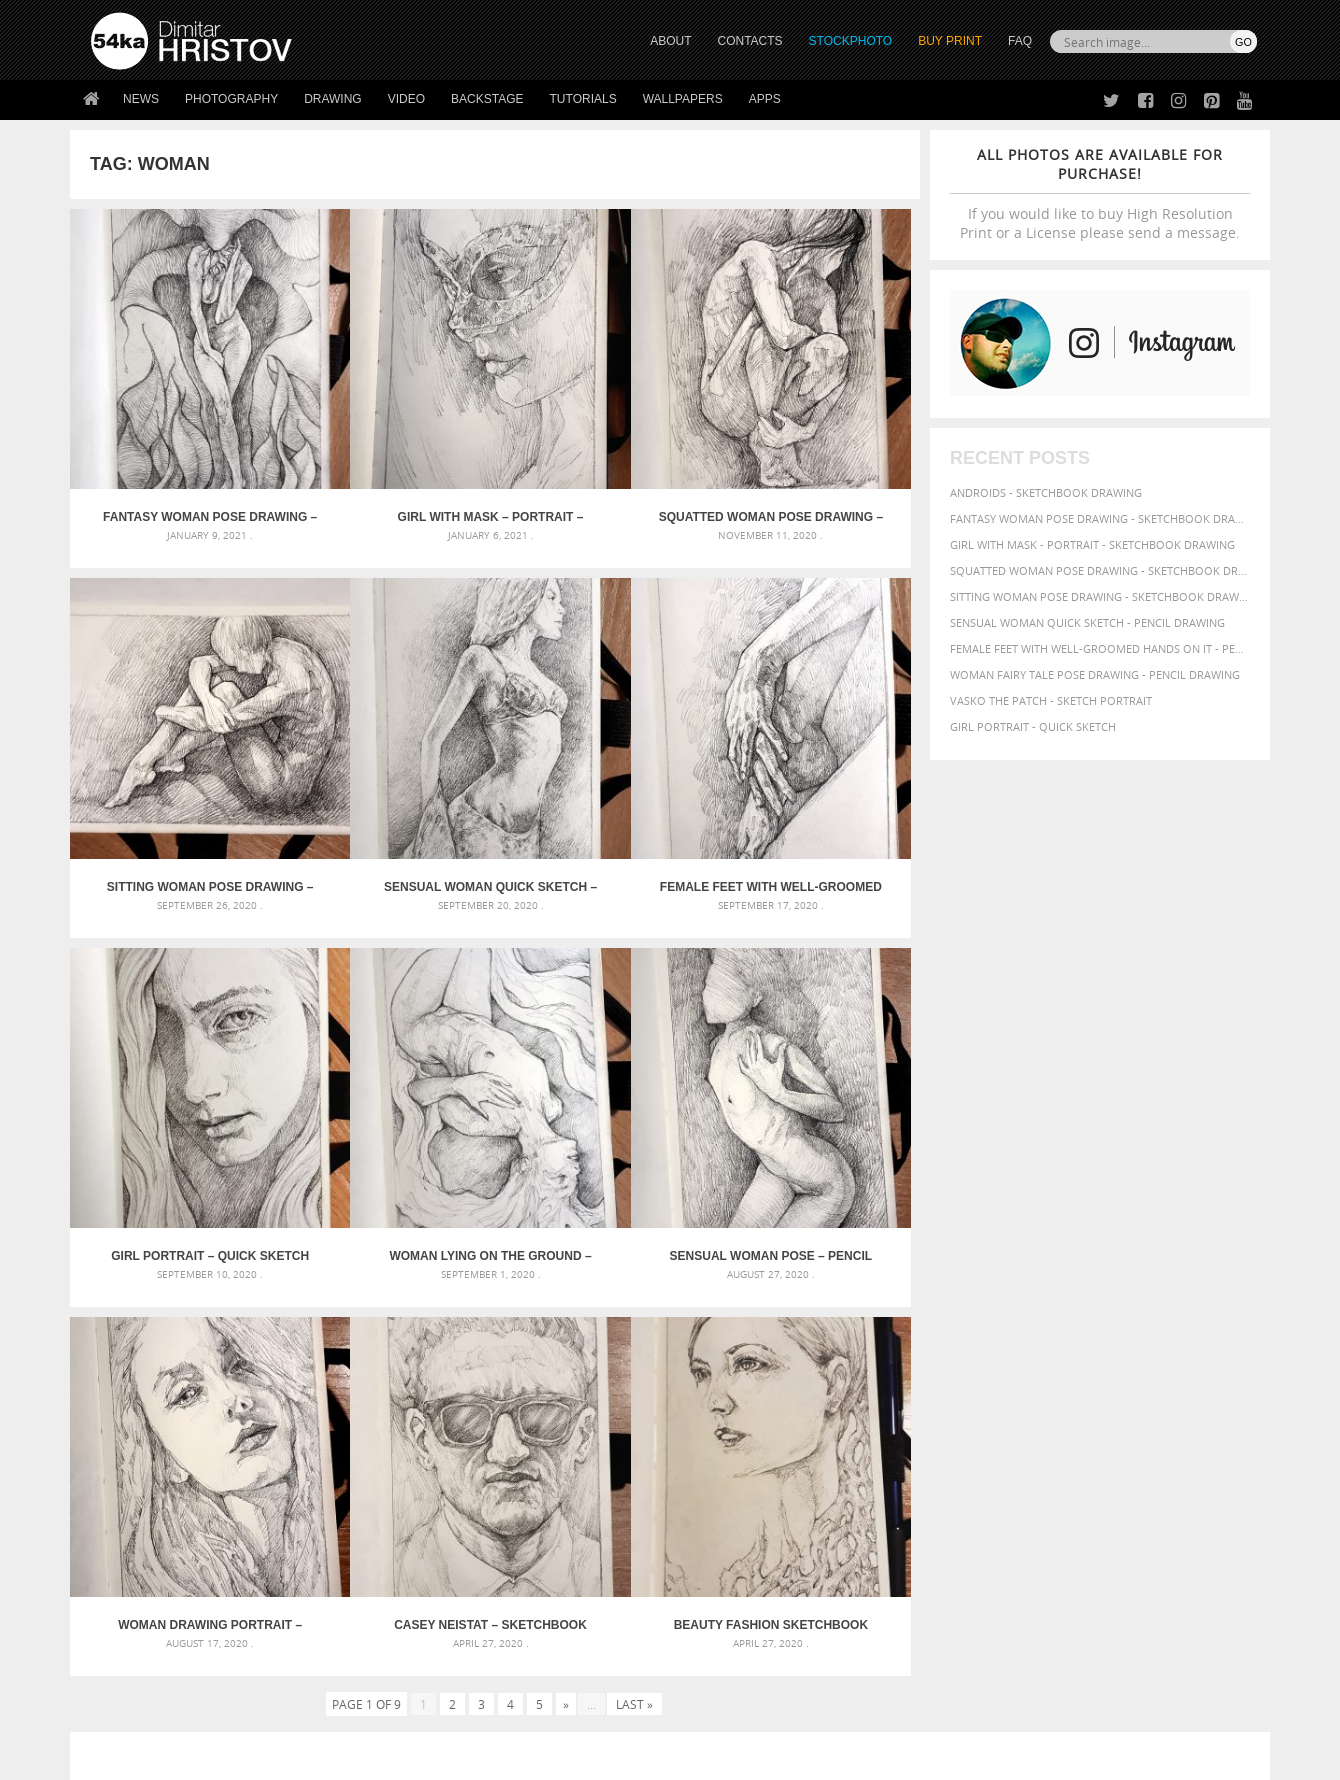 The height and width of the screenshot is (1780, 1340). I want to click on RSS Feed, so click(507, 1711).